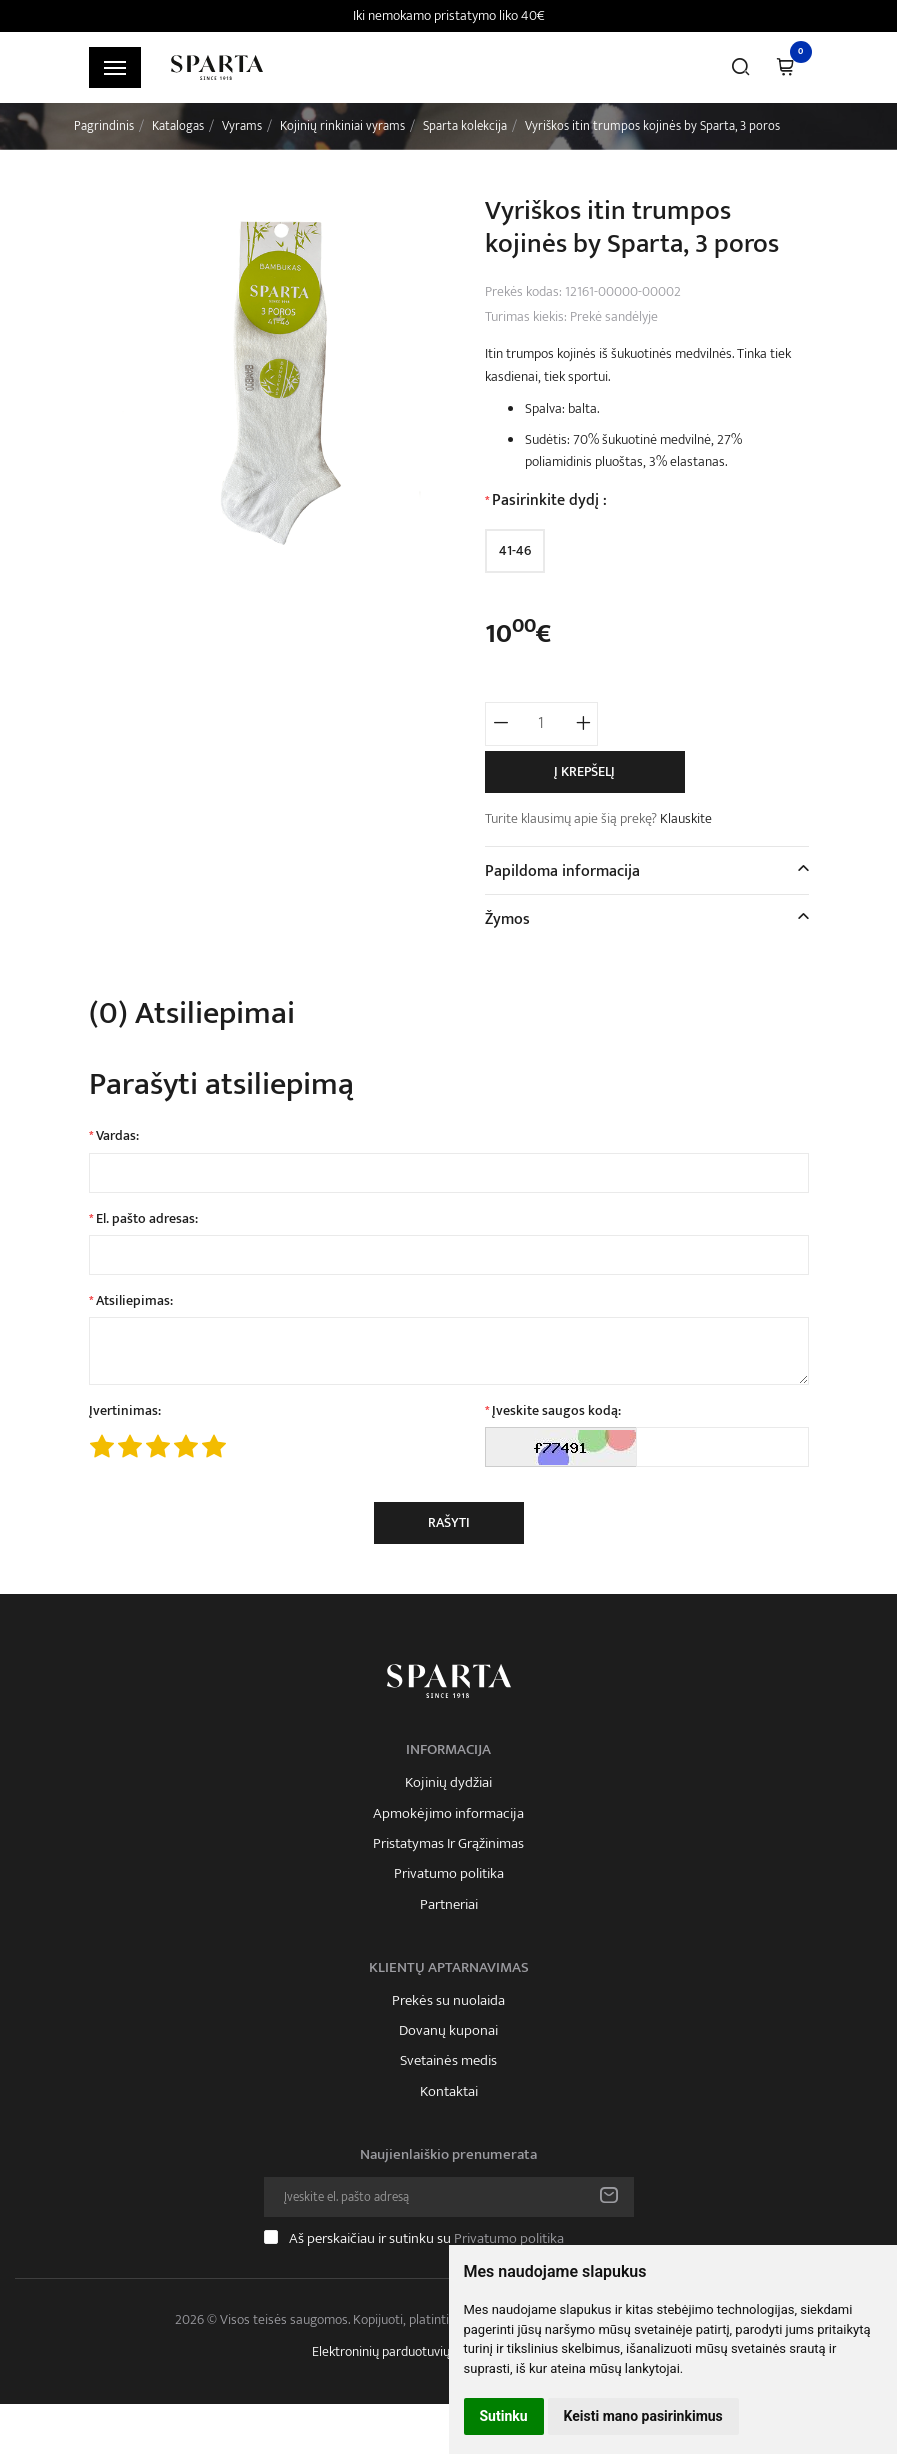  Describe the element at coordinates (556, 1411) in the screenshot. I see `Įveskite saugos kodą:` at that location.